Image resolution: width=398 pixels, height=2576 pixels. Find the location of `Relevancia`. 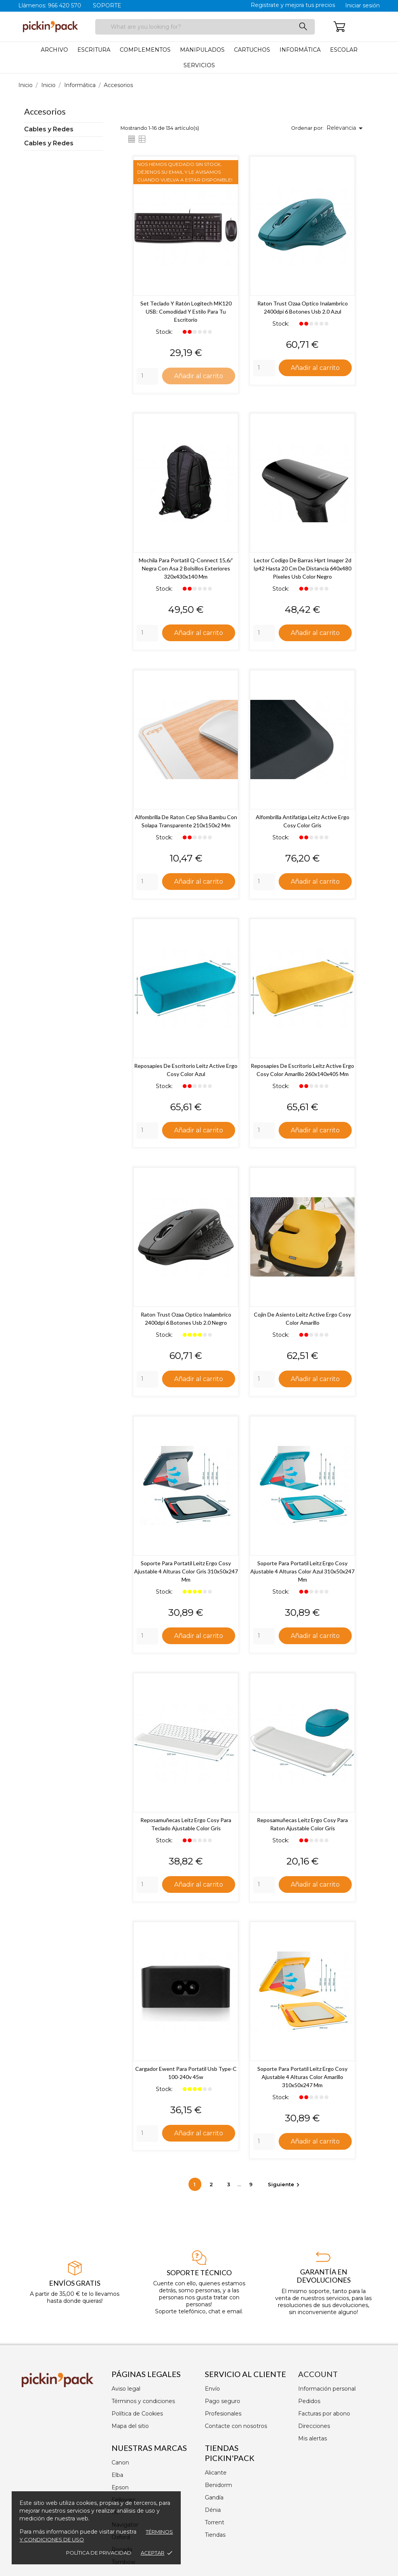

Relevancia is located at coordinates (345, 128).